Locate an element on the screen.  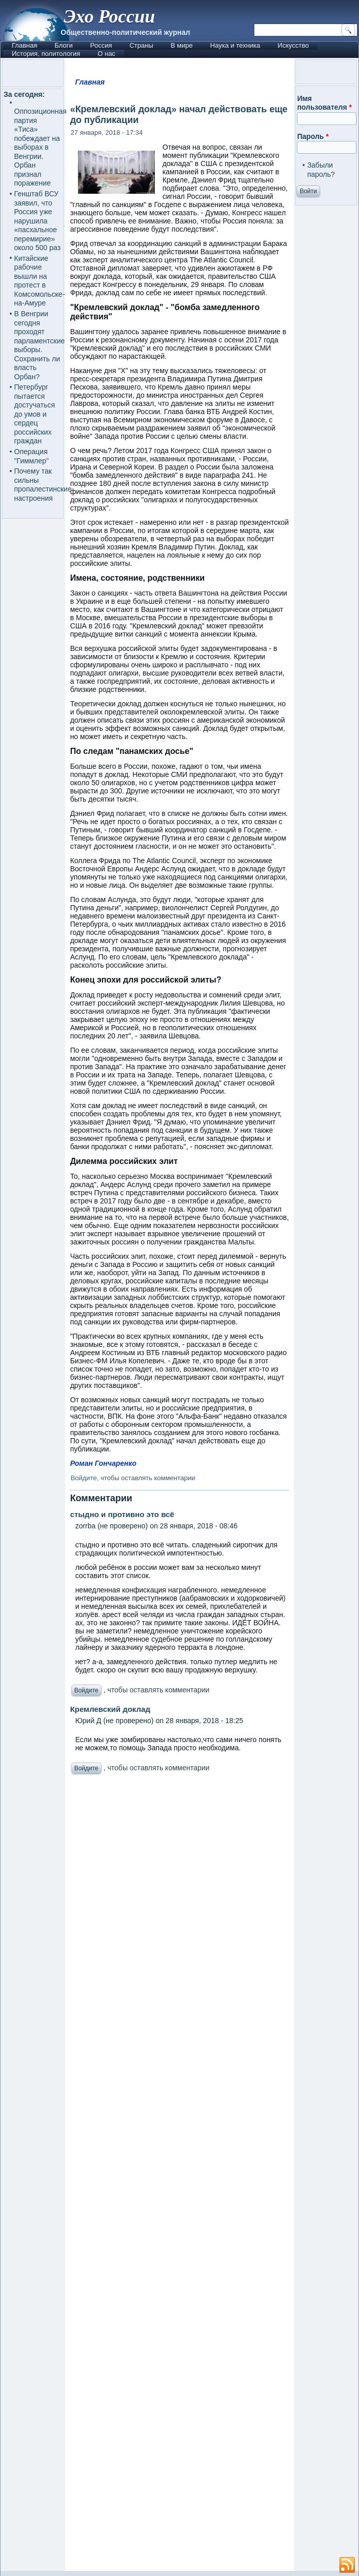
Забыли пароль? is located at coordinates (321, 169).